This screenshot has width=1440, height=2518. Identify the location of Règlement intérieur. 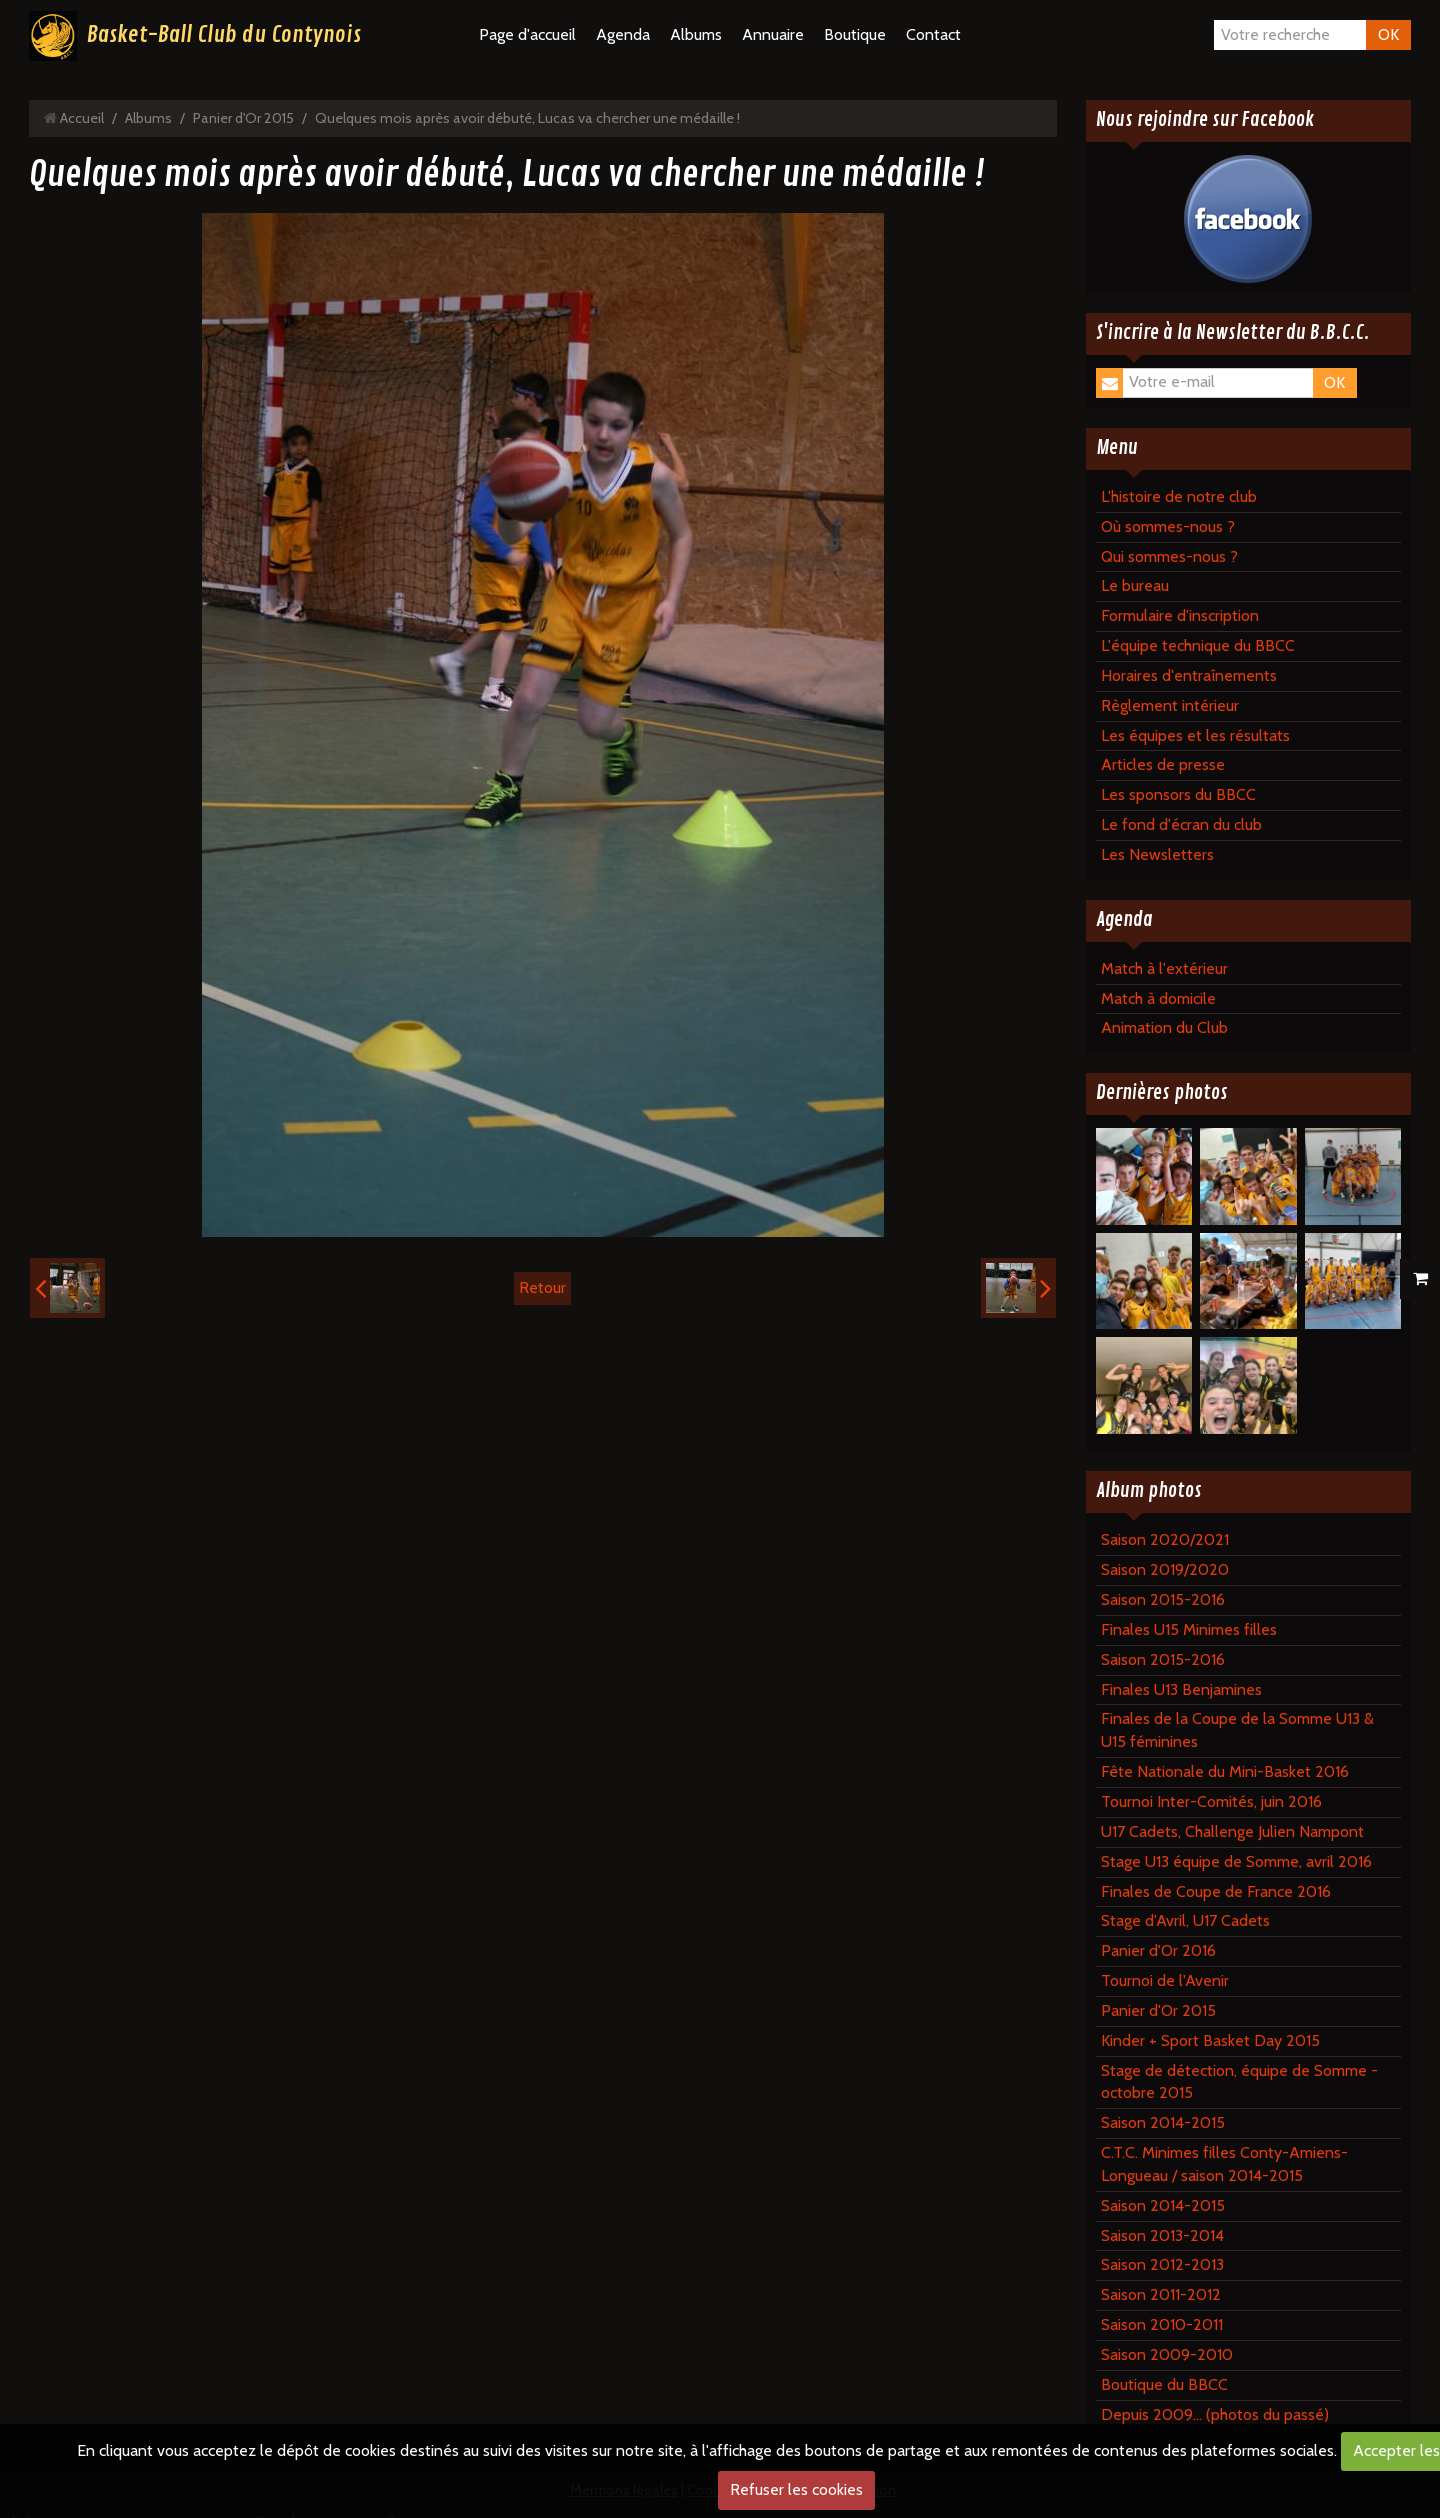
(1170, 705).